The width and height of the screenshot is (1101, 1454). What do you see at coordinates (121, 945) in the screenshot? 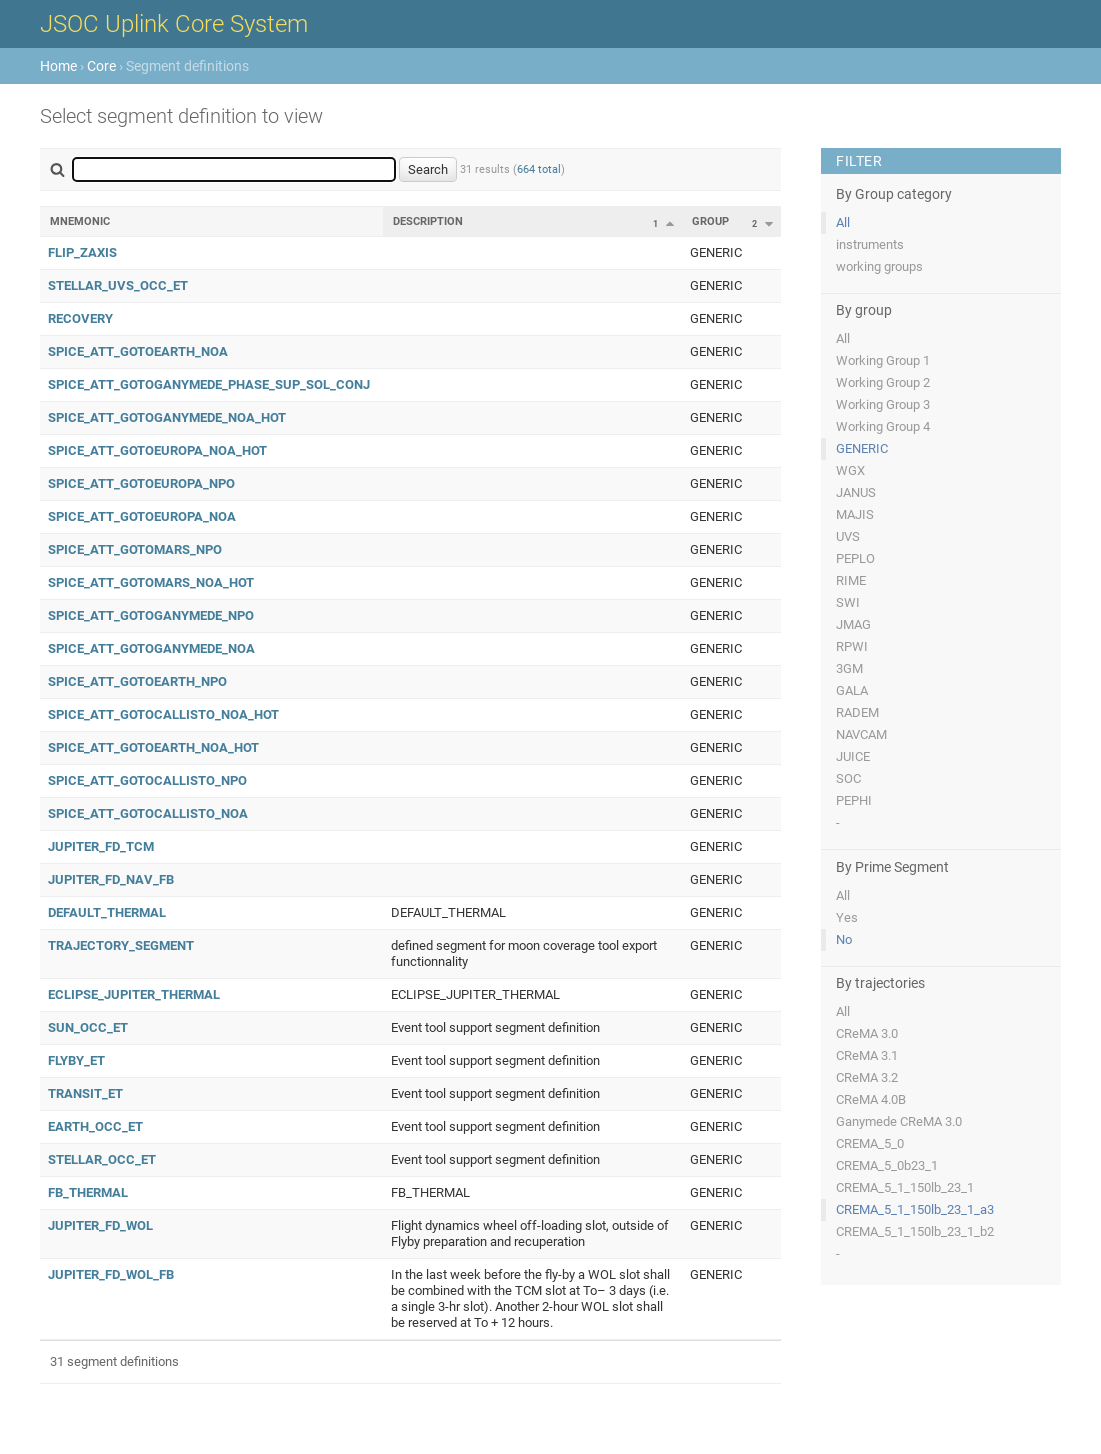
I see `TRAJECTORY_SEGMENT` at bounding box center [121, 945].